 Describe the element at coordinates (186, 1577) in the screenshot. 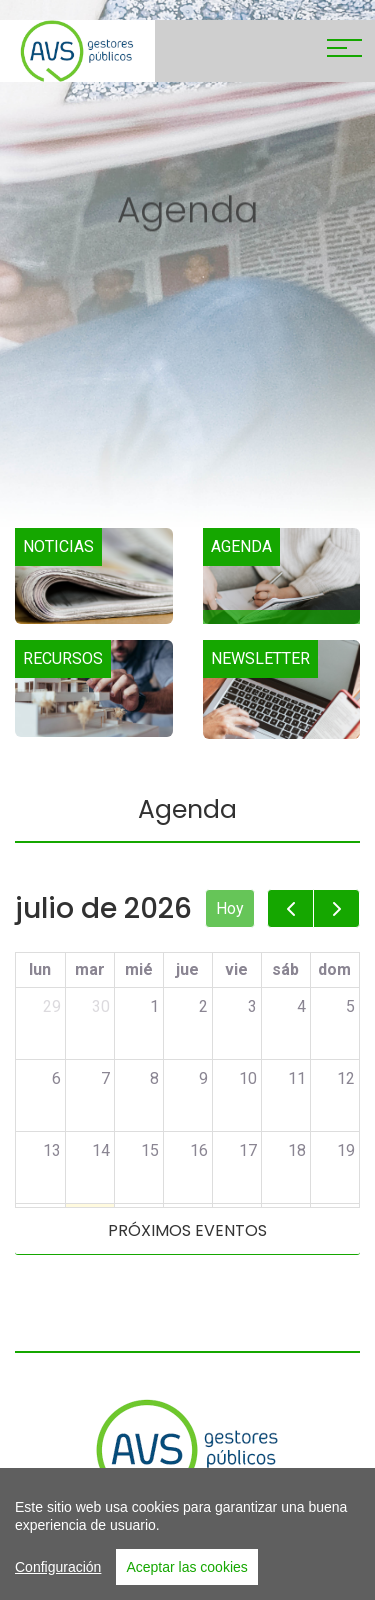

I see `Aceptar las cookies` at that location.